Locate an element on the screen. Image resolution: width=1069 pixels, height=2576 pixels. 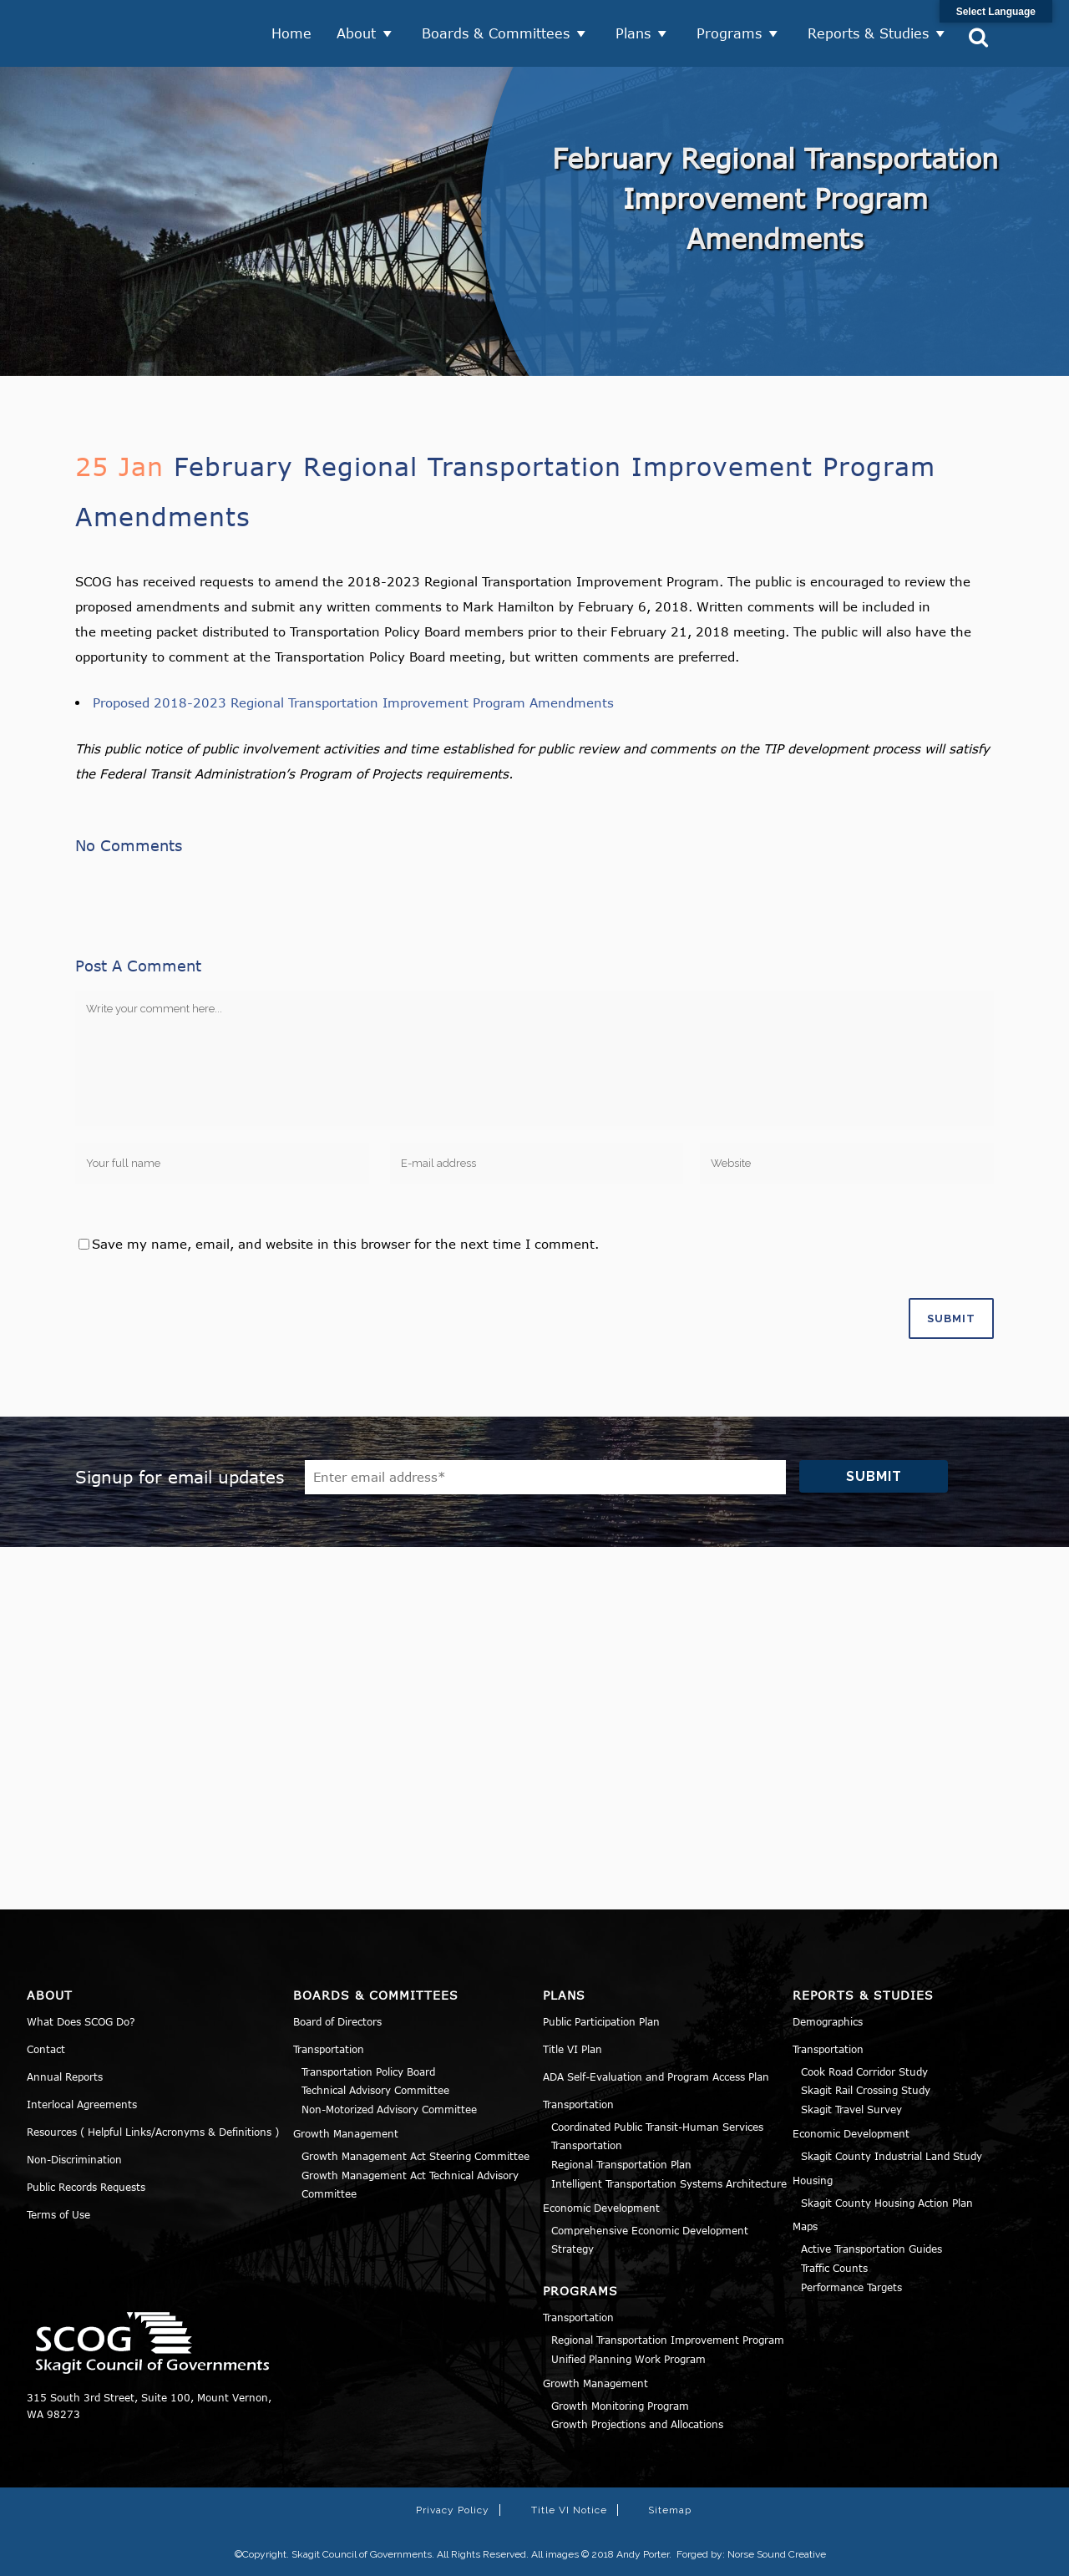
Interlocal Agreements is located at coordinates (82, 2104).